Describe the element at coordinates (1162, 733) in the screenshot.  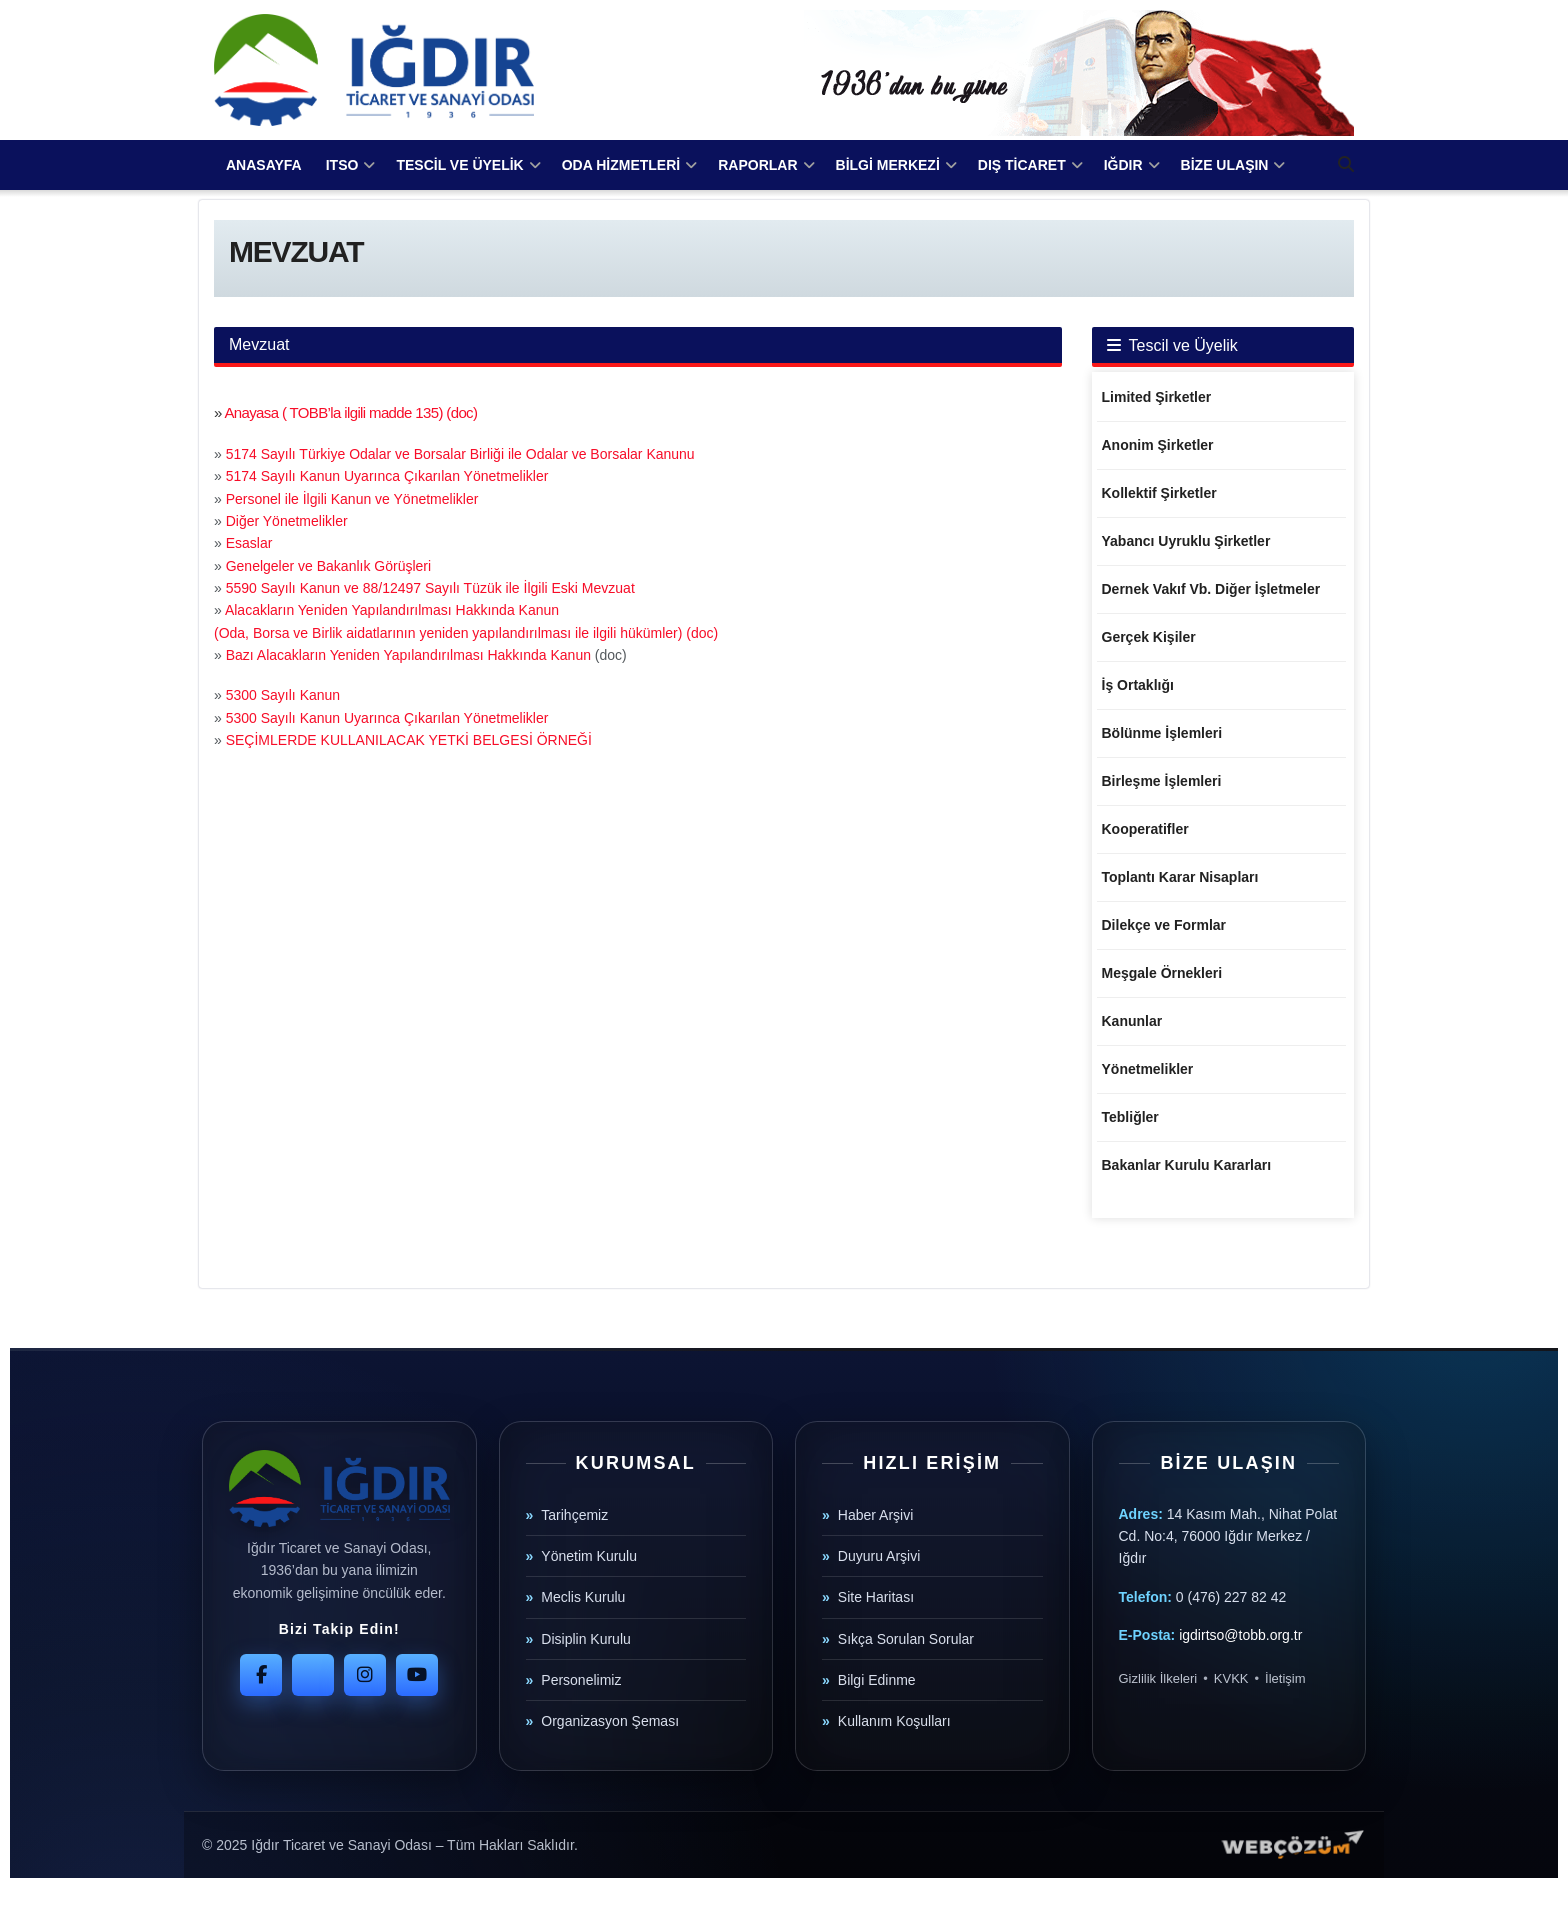
I see `Bölünme İşlemleri` at that location.